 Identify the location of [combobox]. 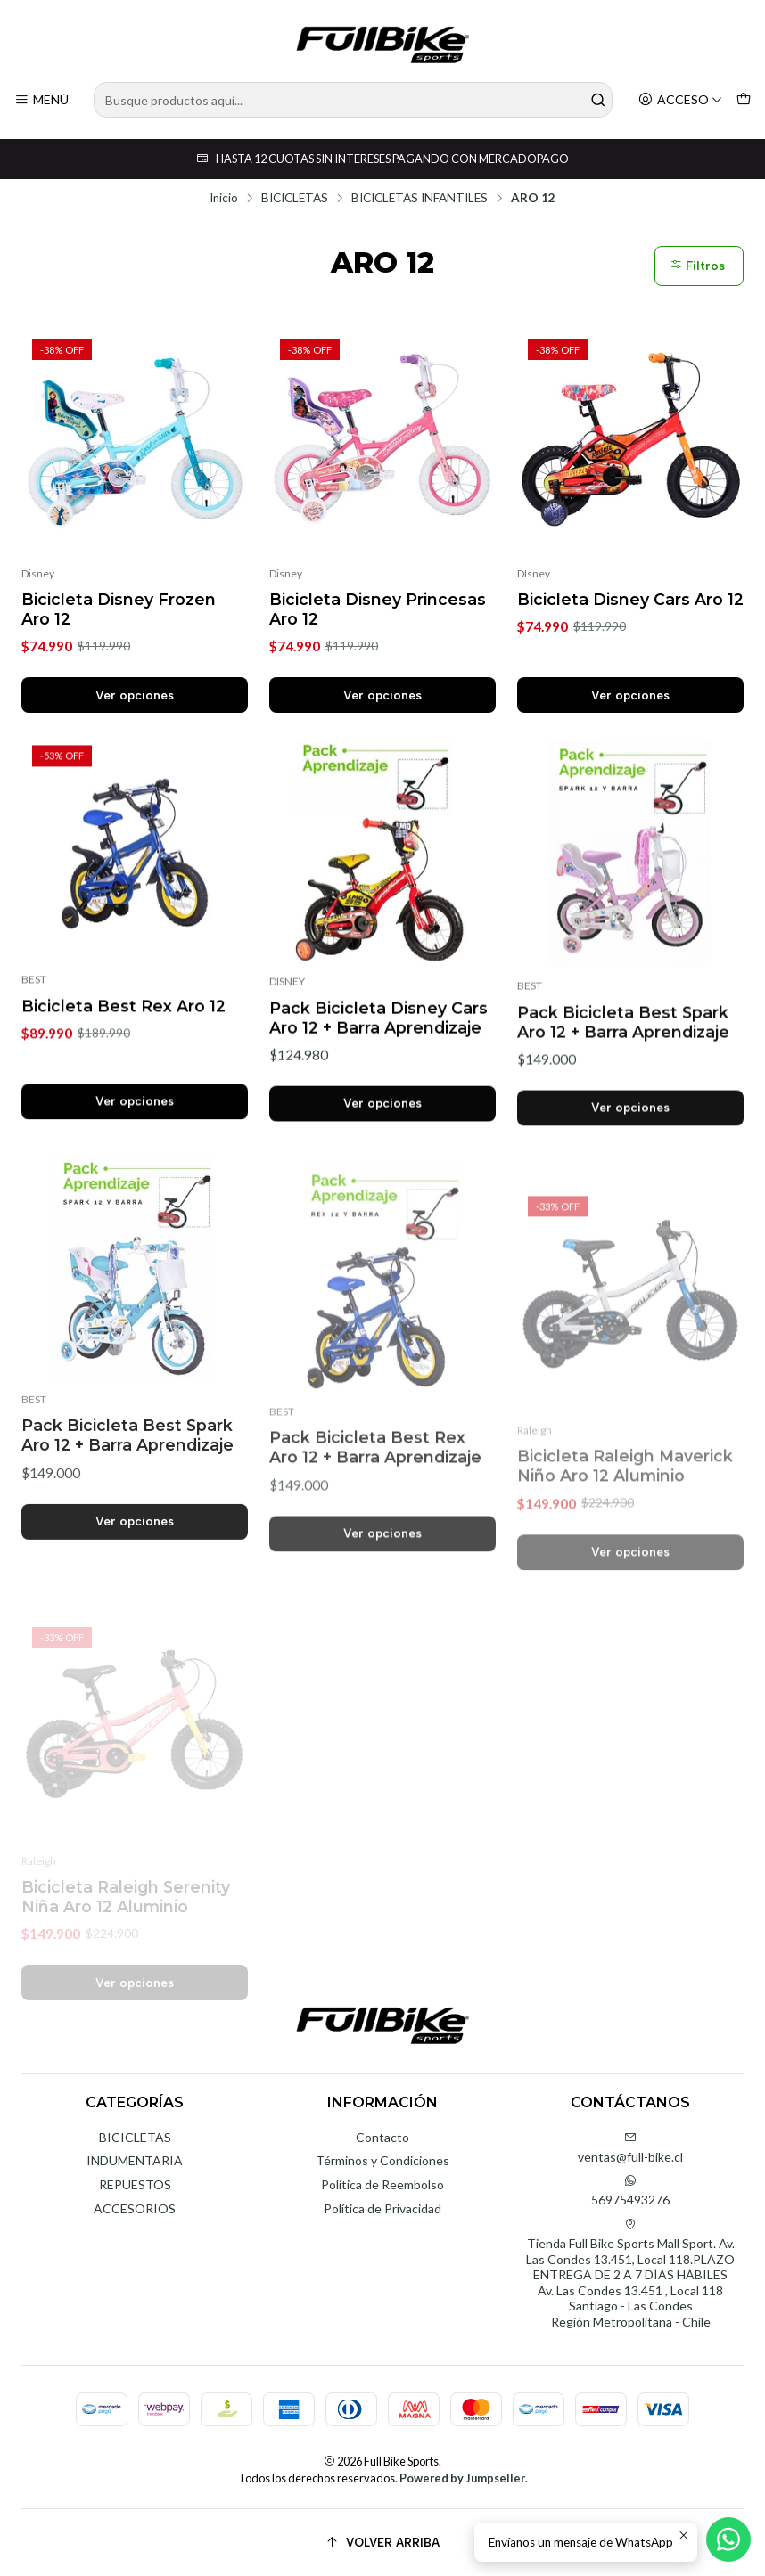
(353, 100).